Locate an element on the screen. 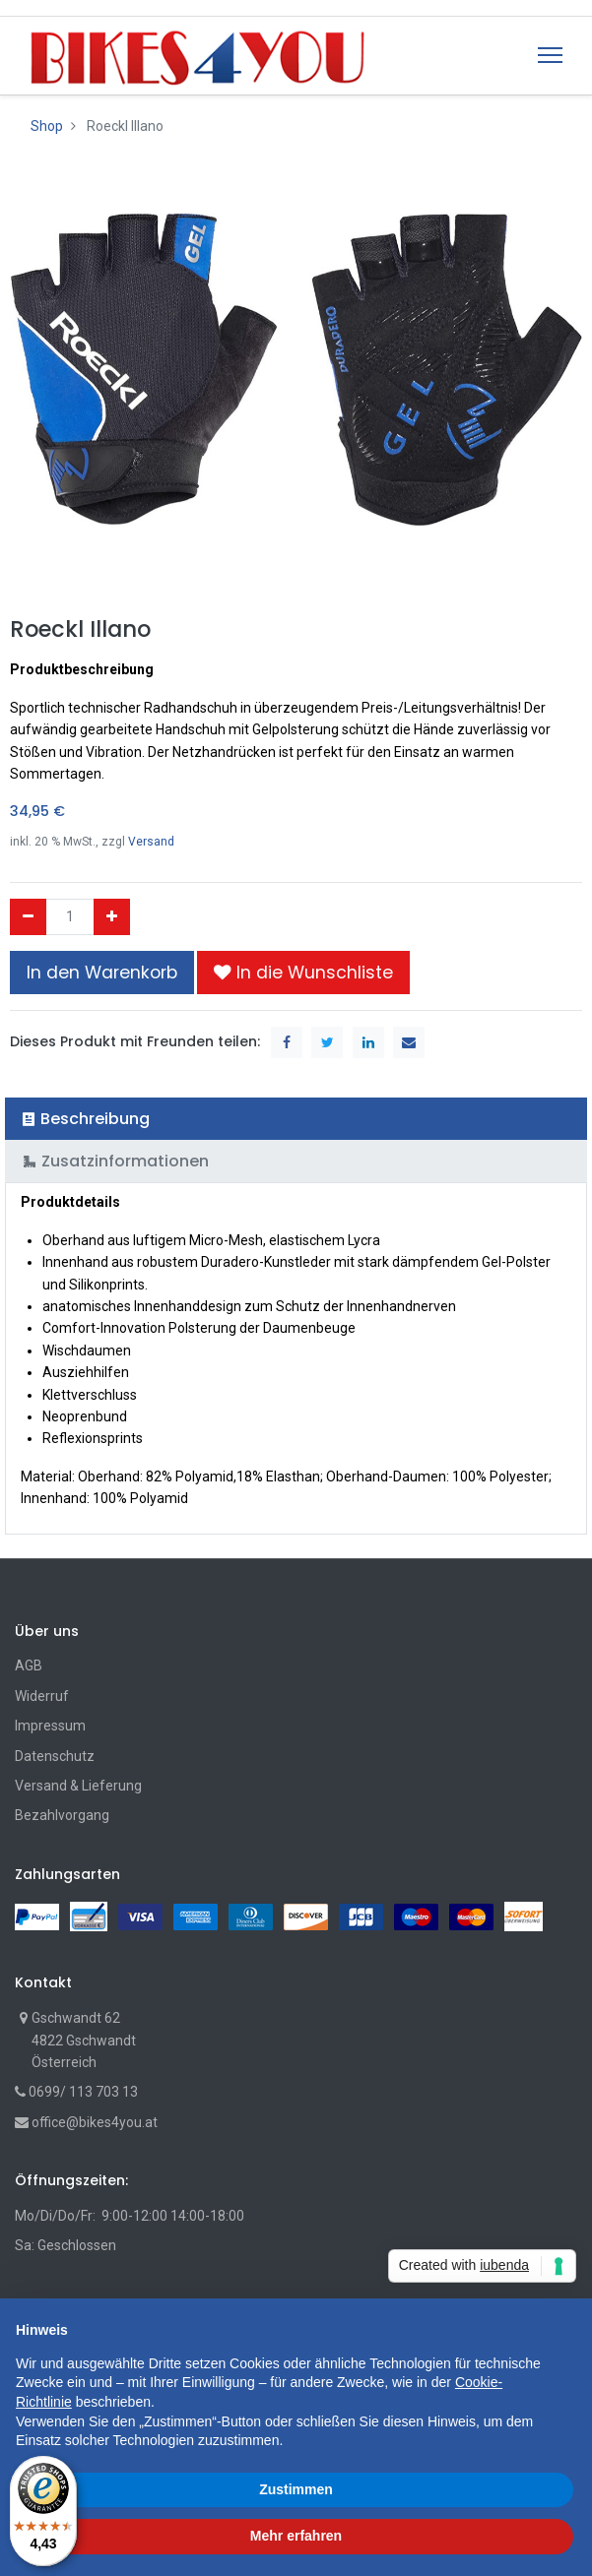 The width and height of the screenshot is (592, 2576). Mehr erfahren [button] is located at coordinates (296, 2536).